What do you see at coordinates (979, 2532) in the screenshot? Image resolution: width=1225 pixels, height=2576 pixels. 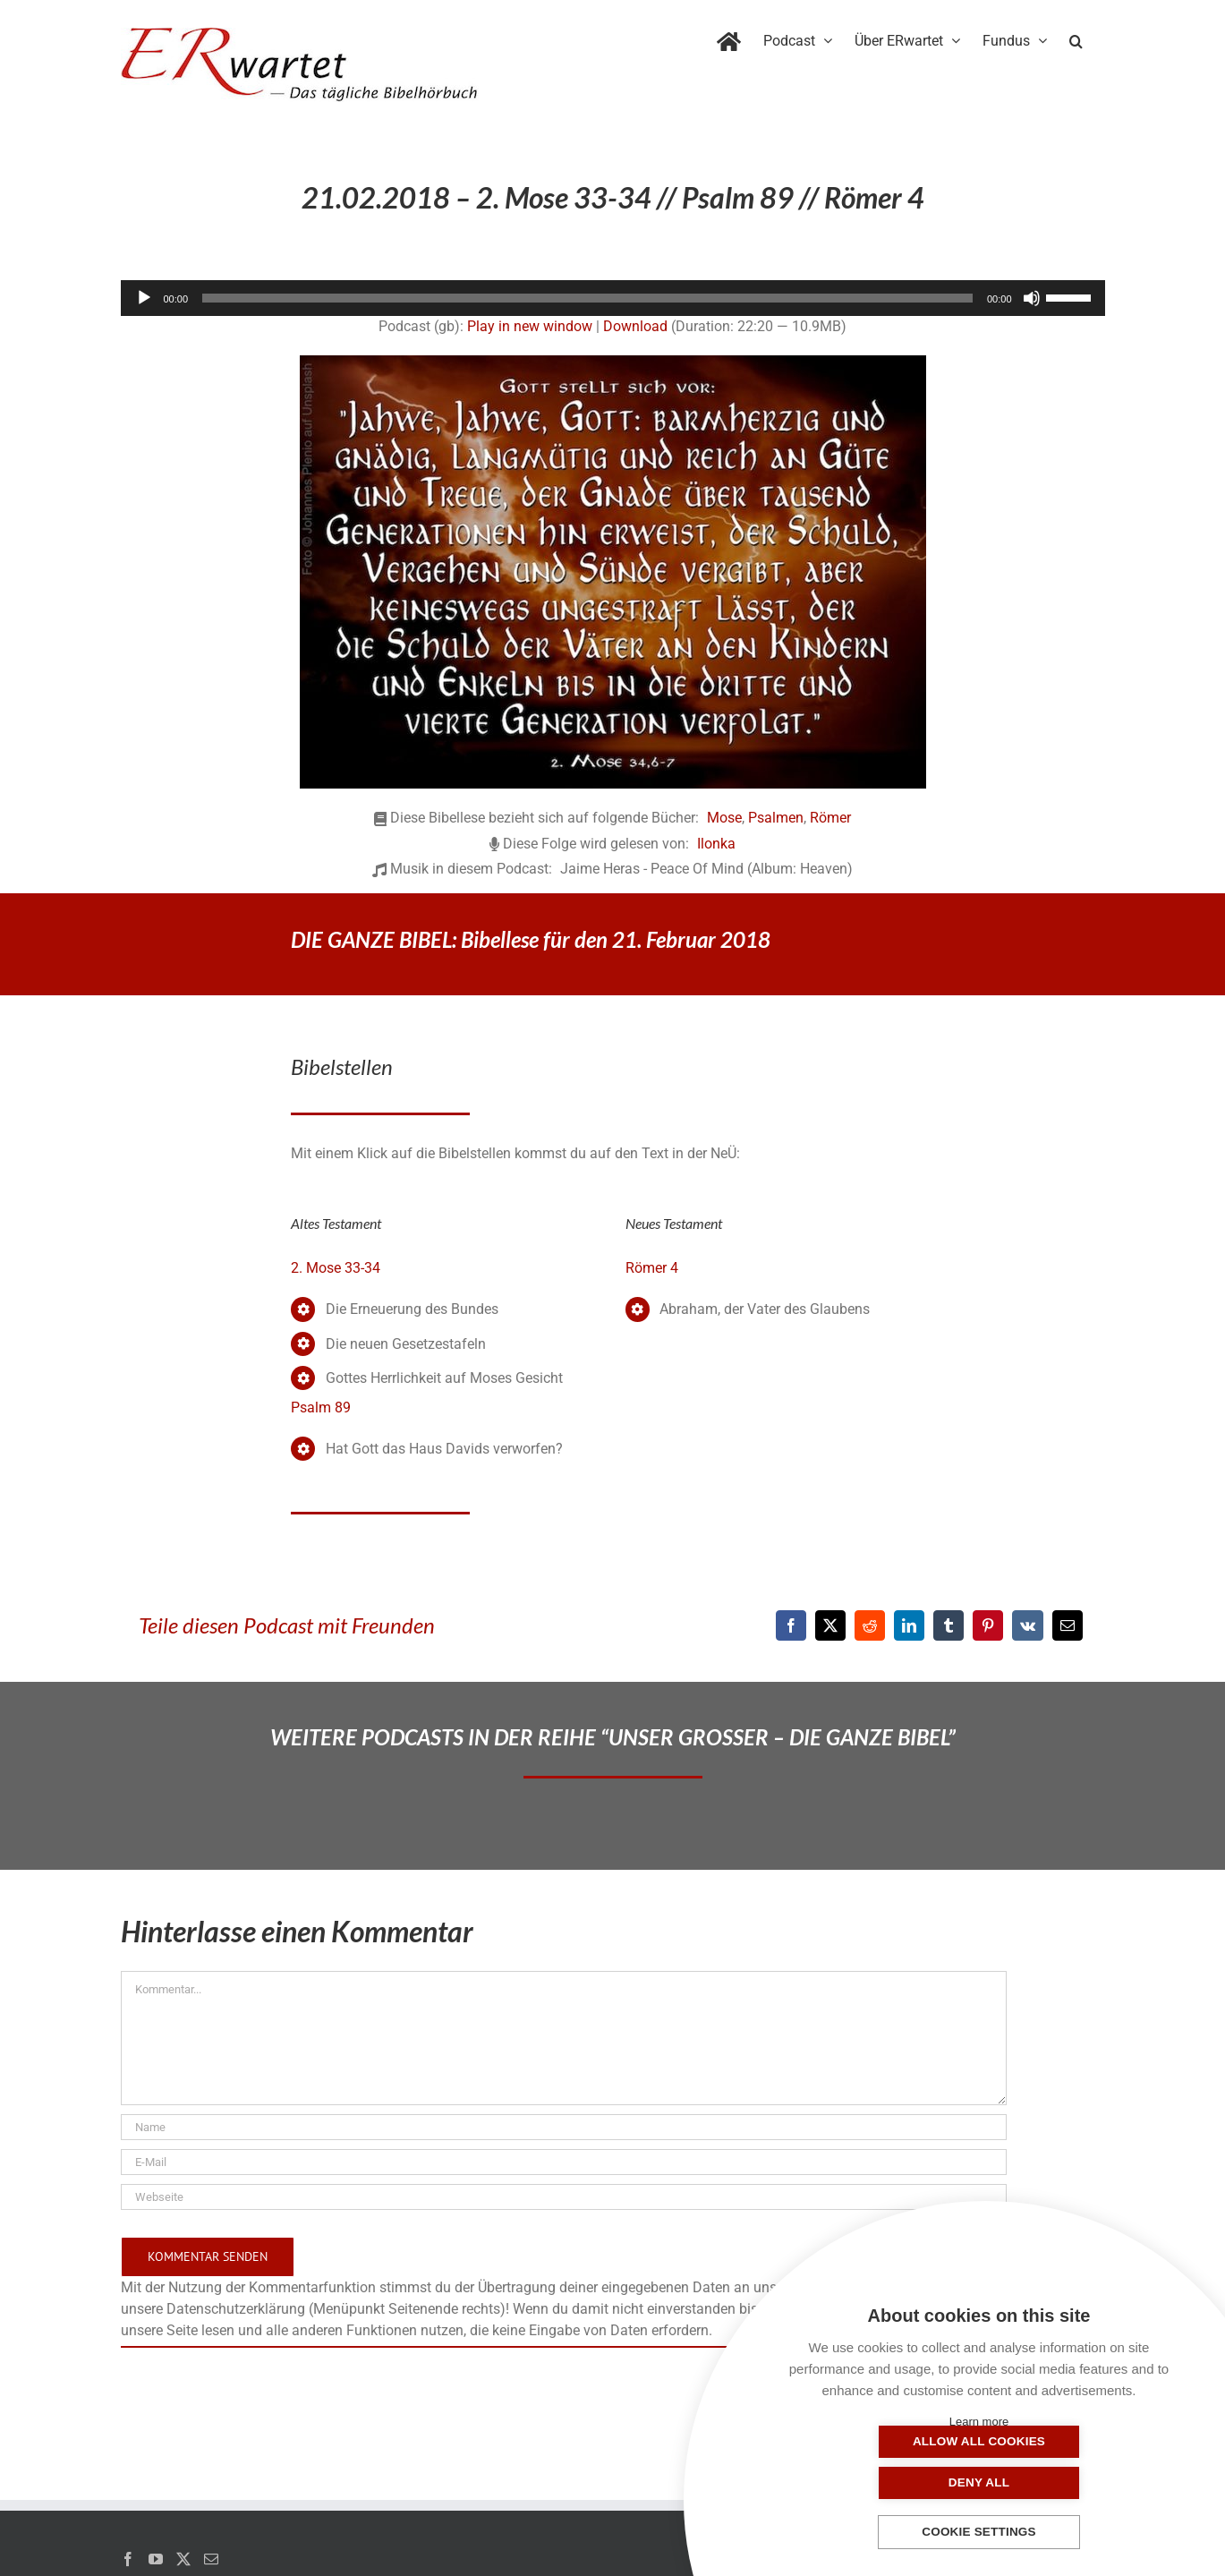 I see `Cookie settings` at bounding box center [979, 2532].